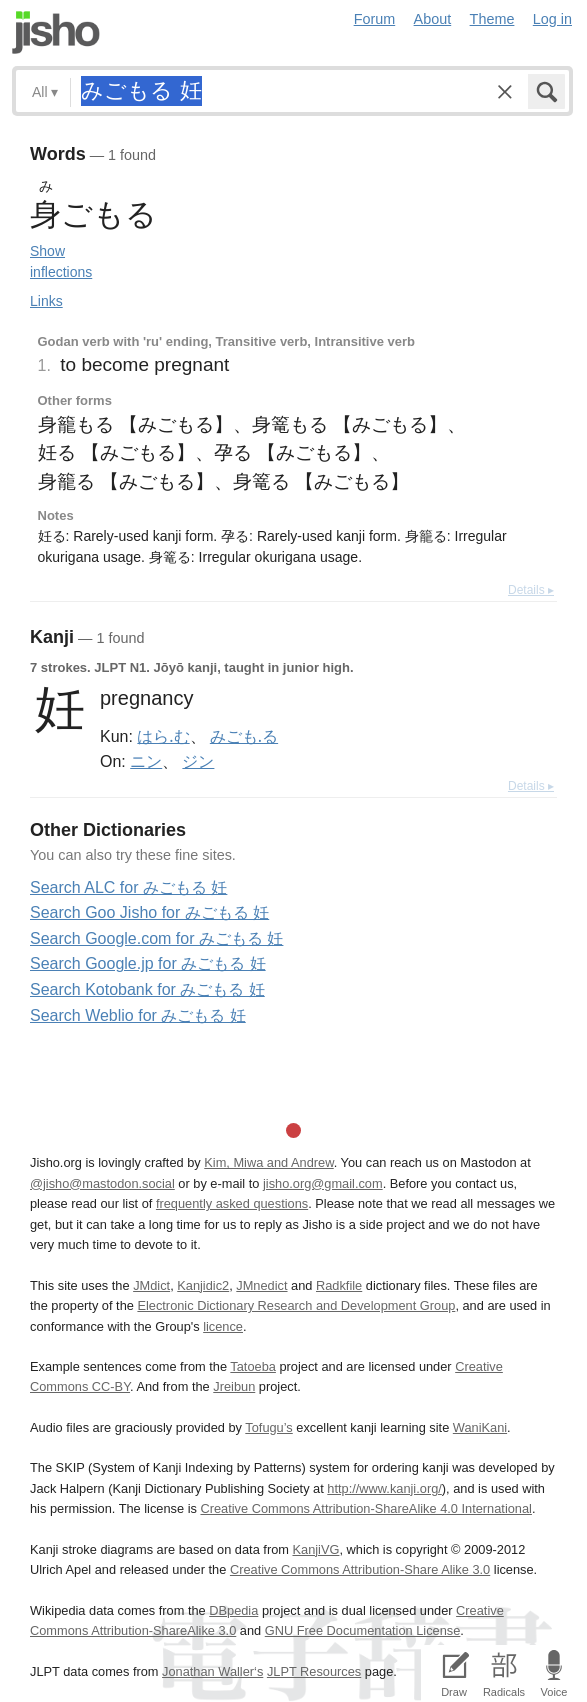 This screenshot has height=1702, width=587. What do you see at coordinates (232, 1203) in the screenshot?
I see `frequently asked questions` at bounding box center [232, 1203].